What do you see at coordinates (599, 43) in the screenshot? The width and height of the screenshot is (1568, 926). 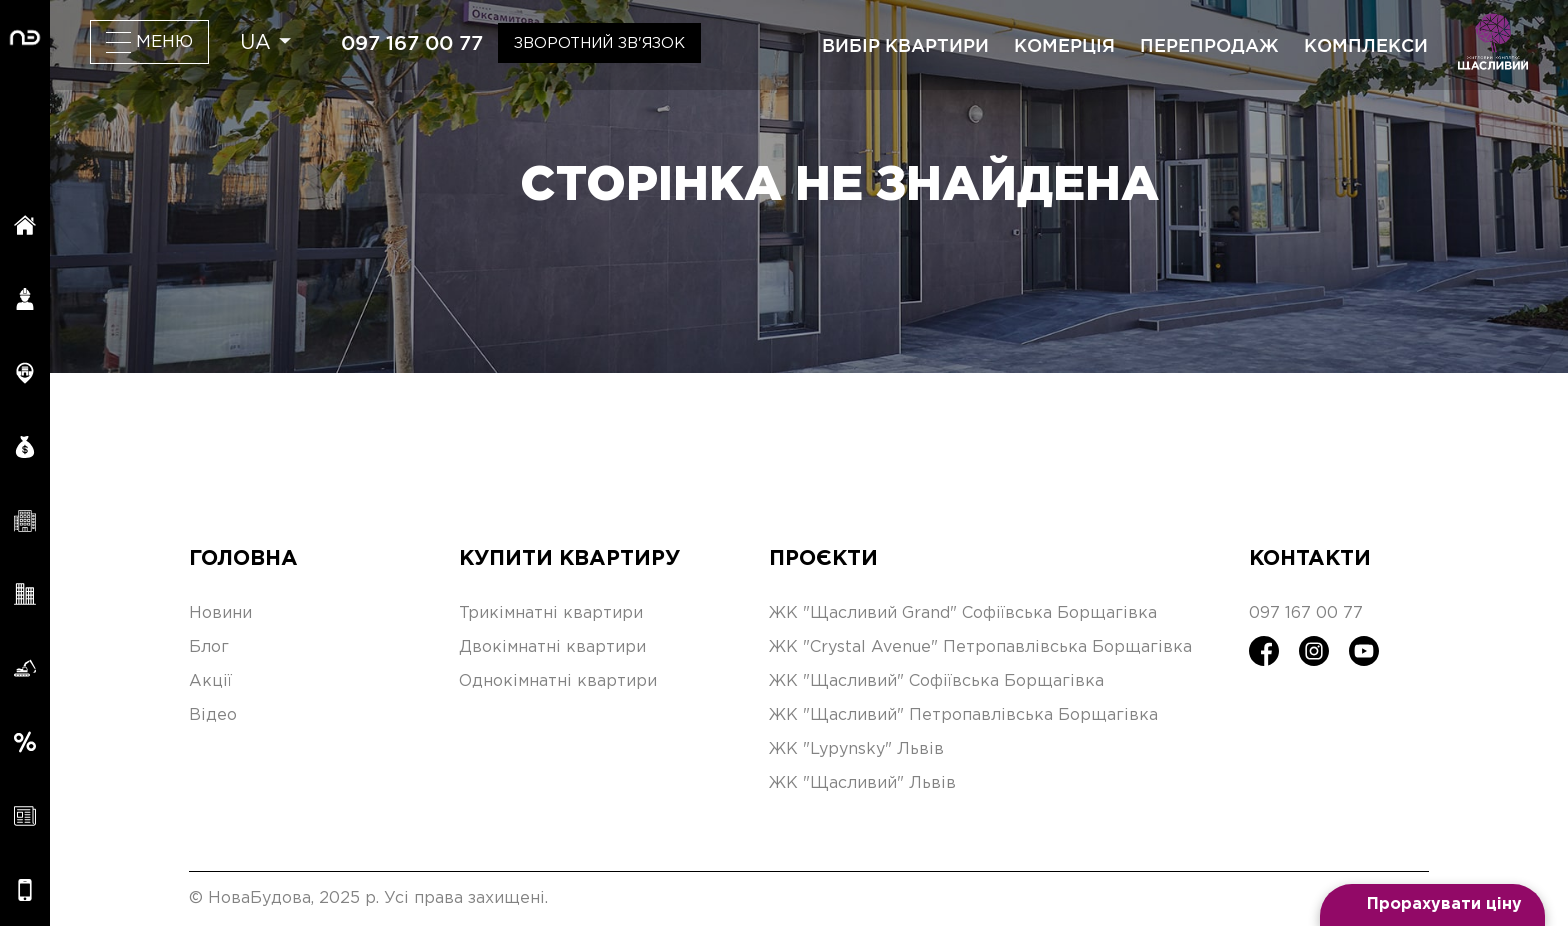 I see `Зворотний зв'язок` at bounding box center [599, 43].